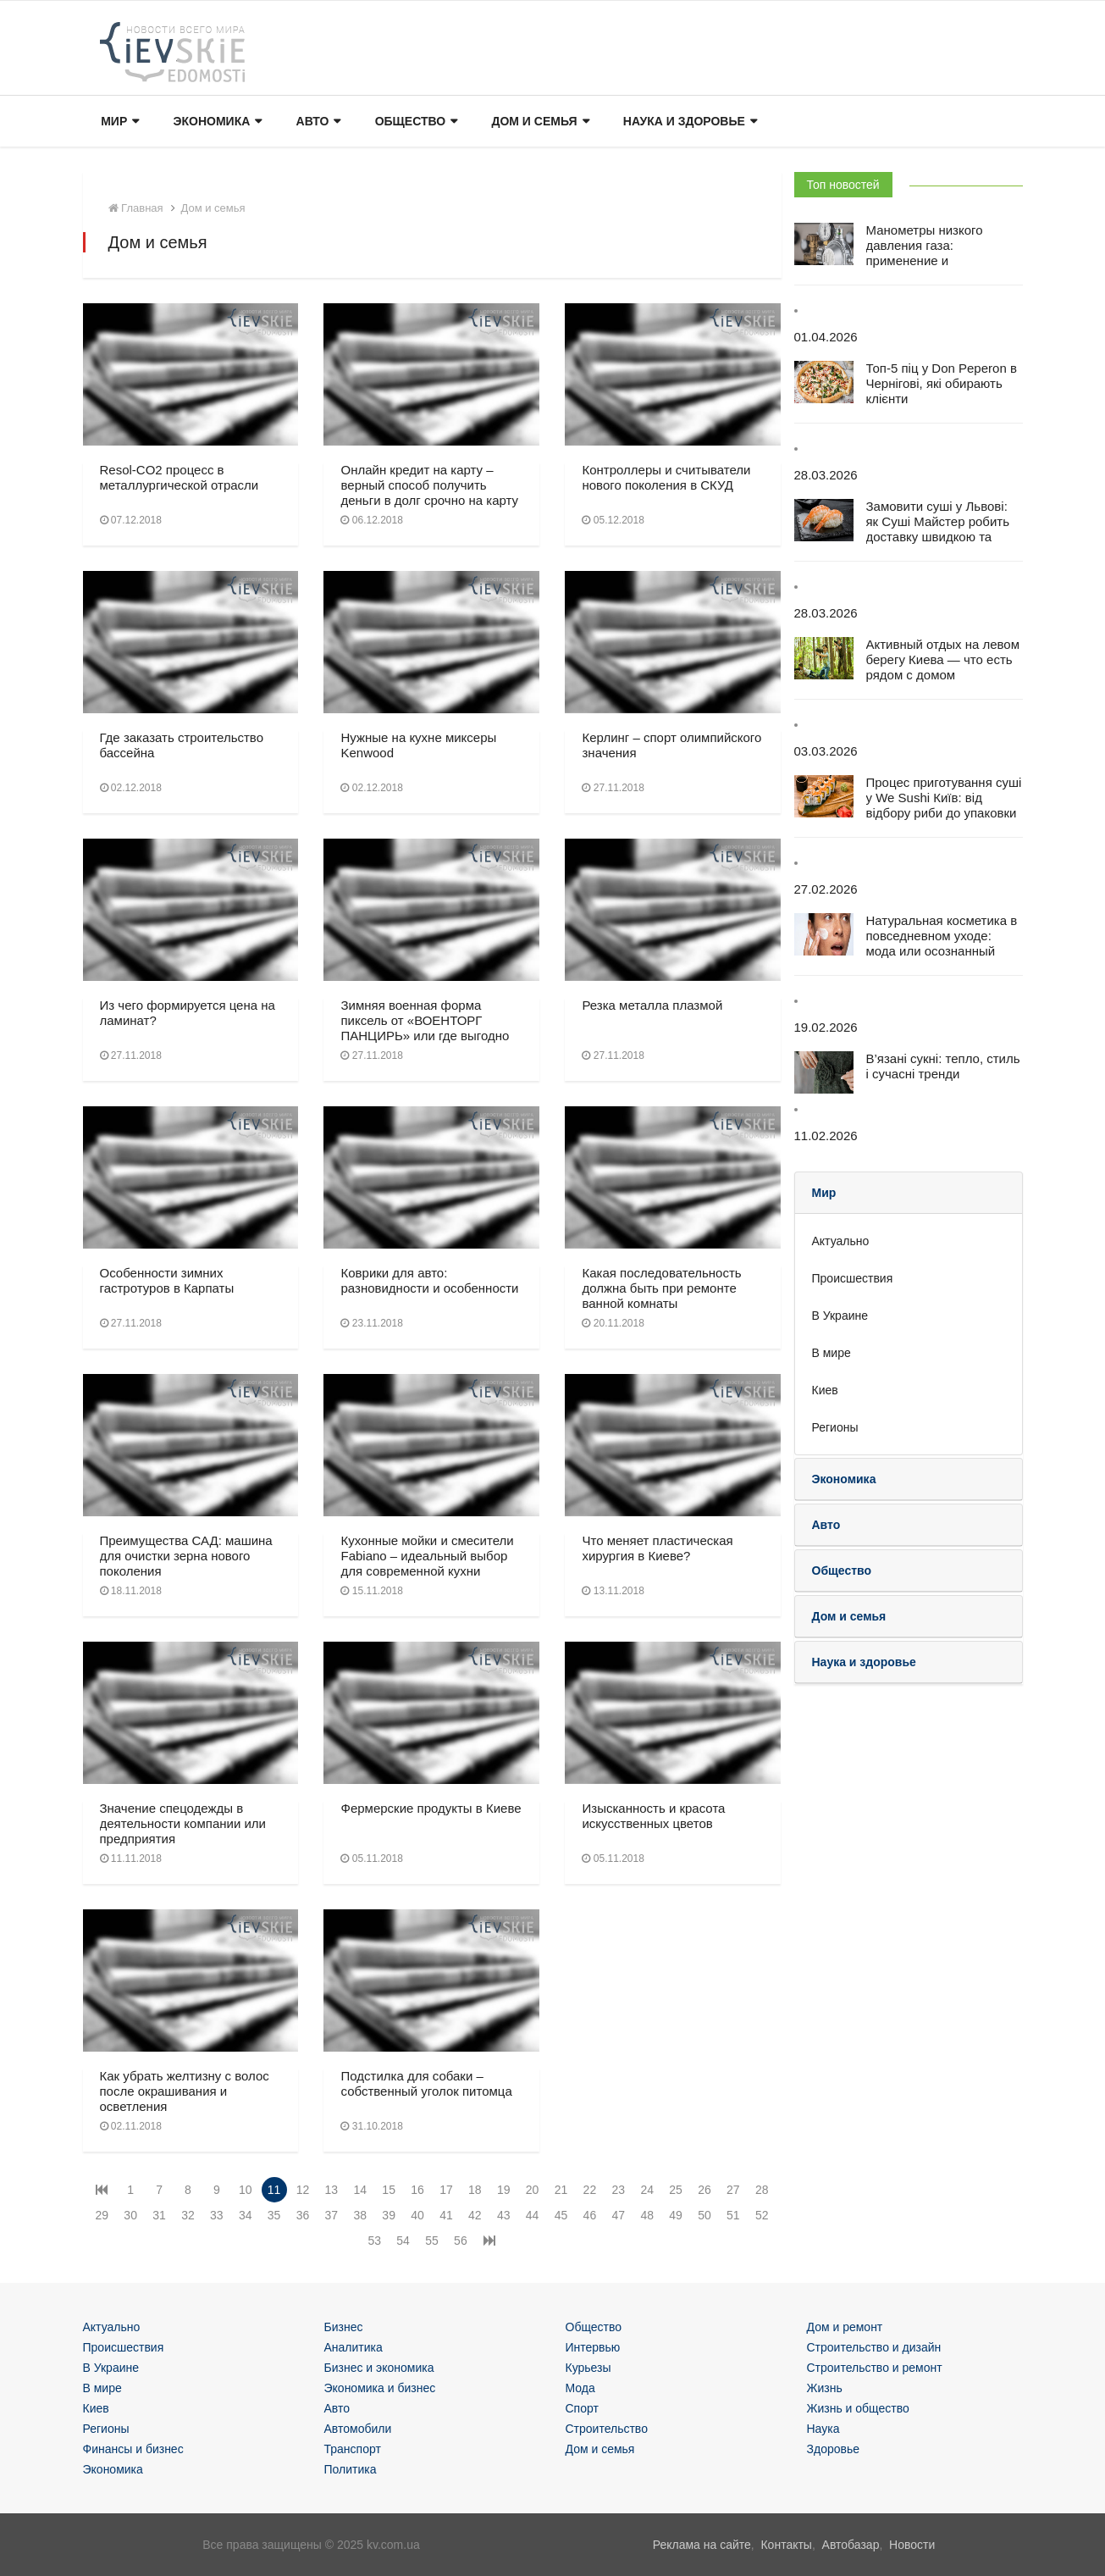 The height and width of the screenshot is (2576, 1105). What do you see at coordinates (374, 2240) in the screenshot?
I see `53` at bounding box center [374, 2240].